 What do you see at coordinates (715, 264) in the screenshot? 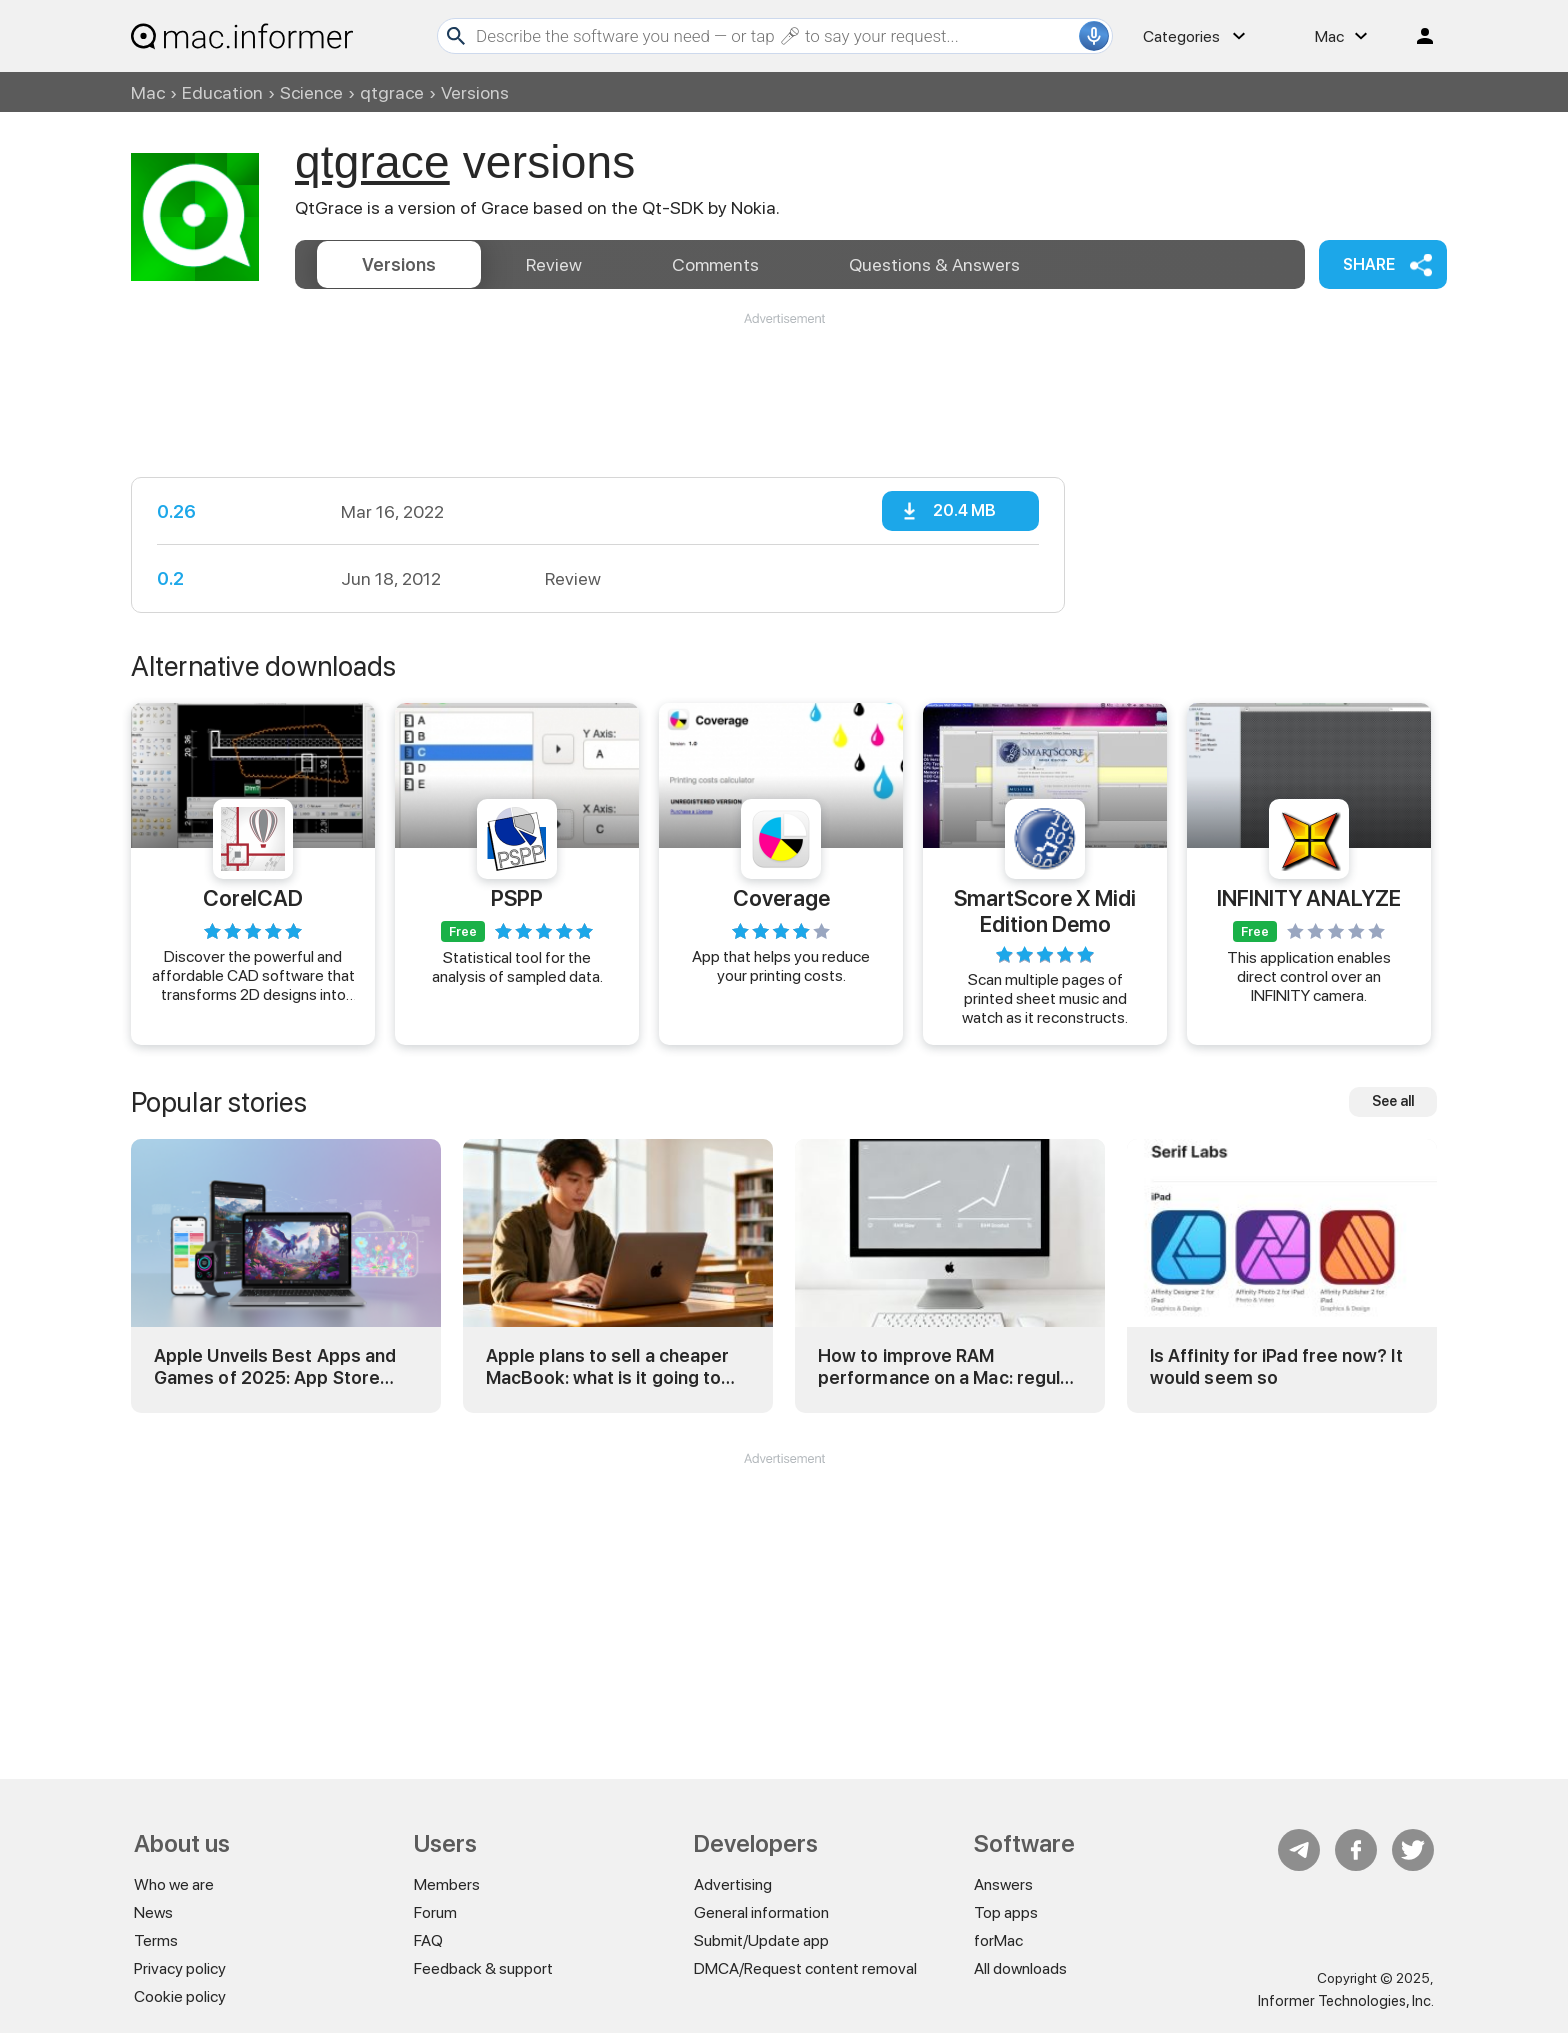
I see `Comments` at bounding box center [715, 264].